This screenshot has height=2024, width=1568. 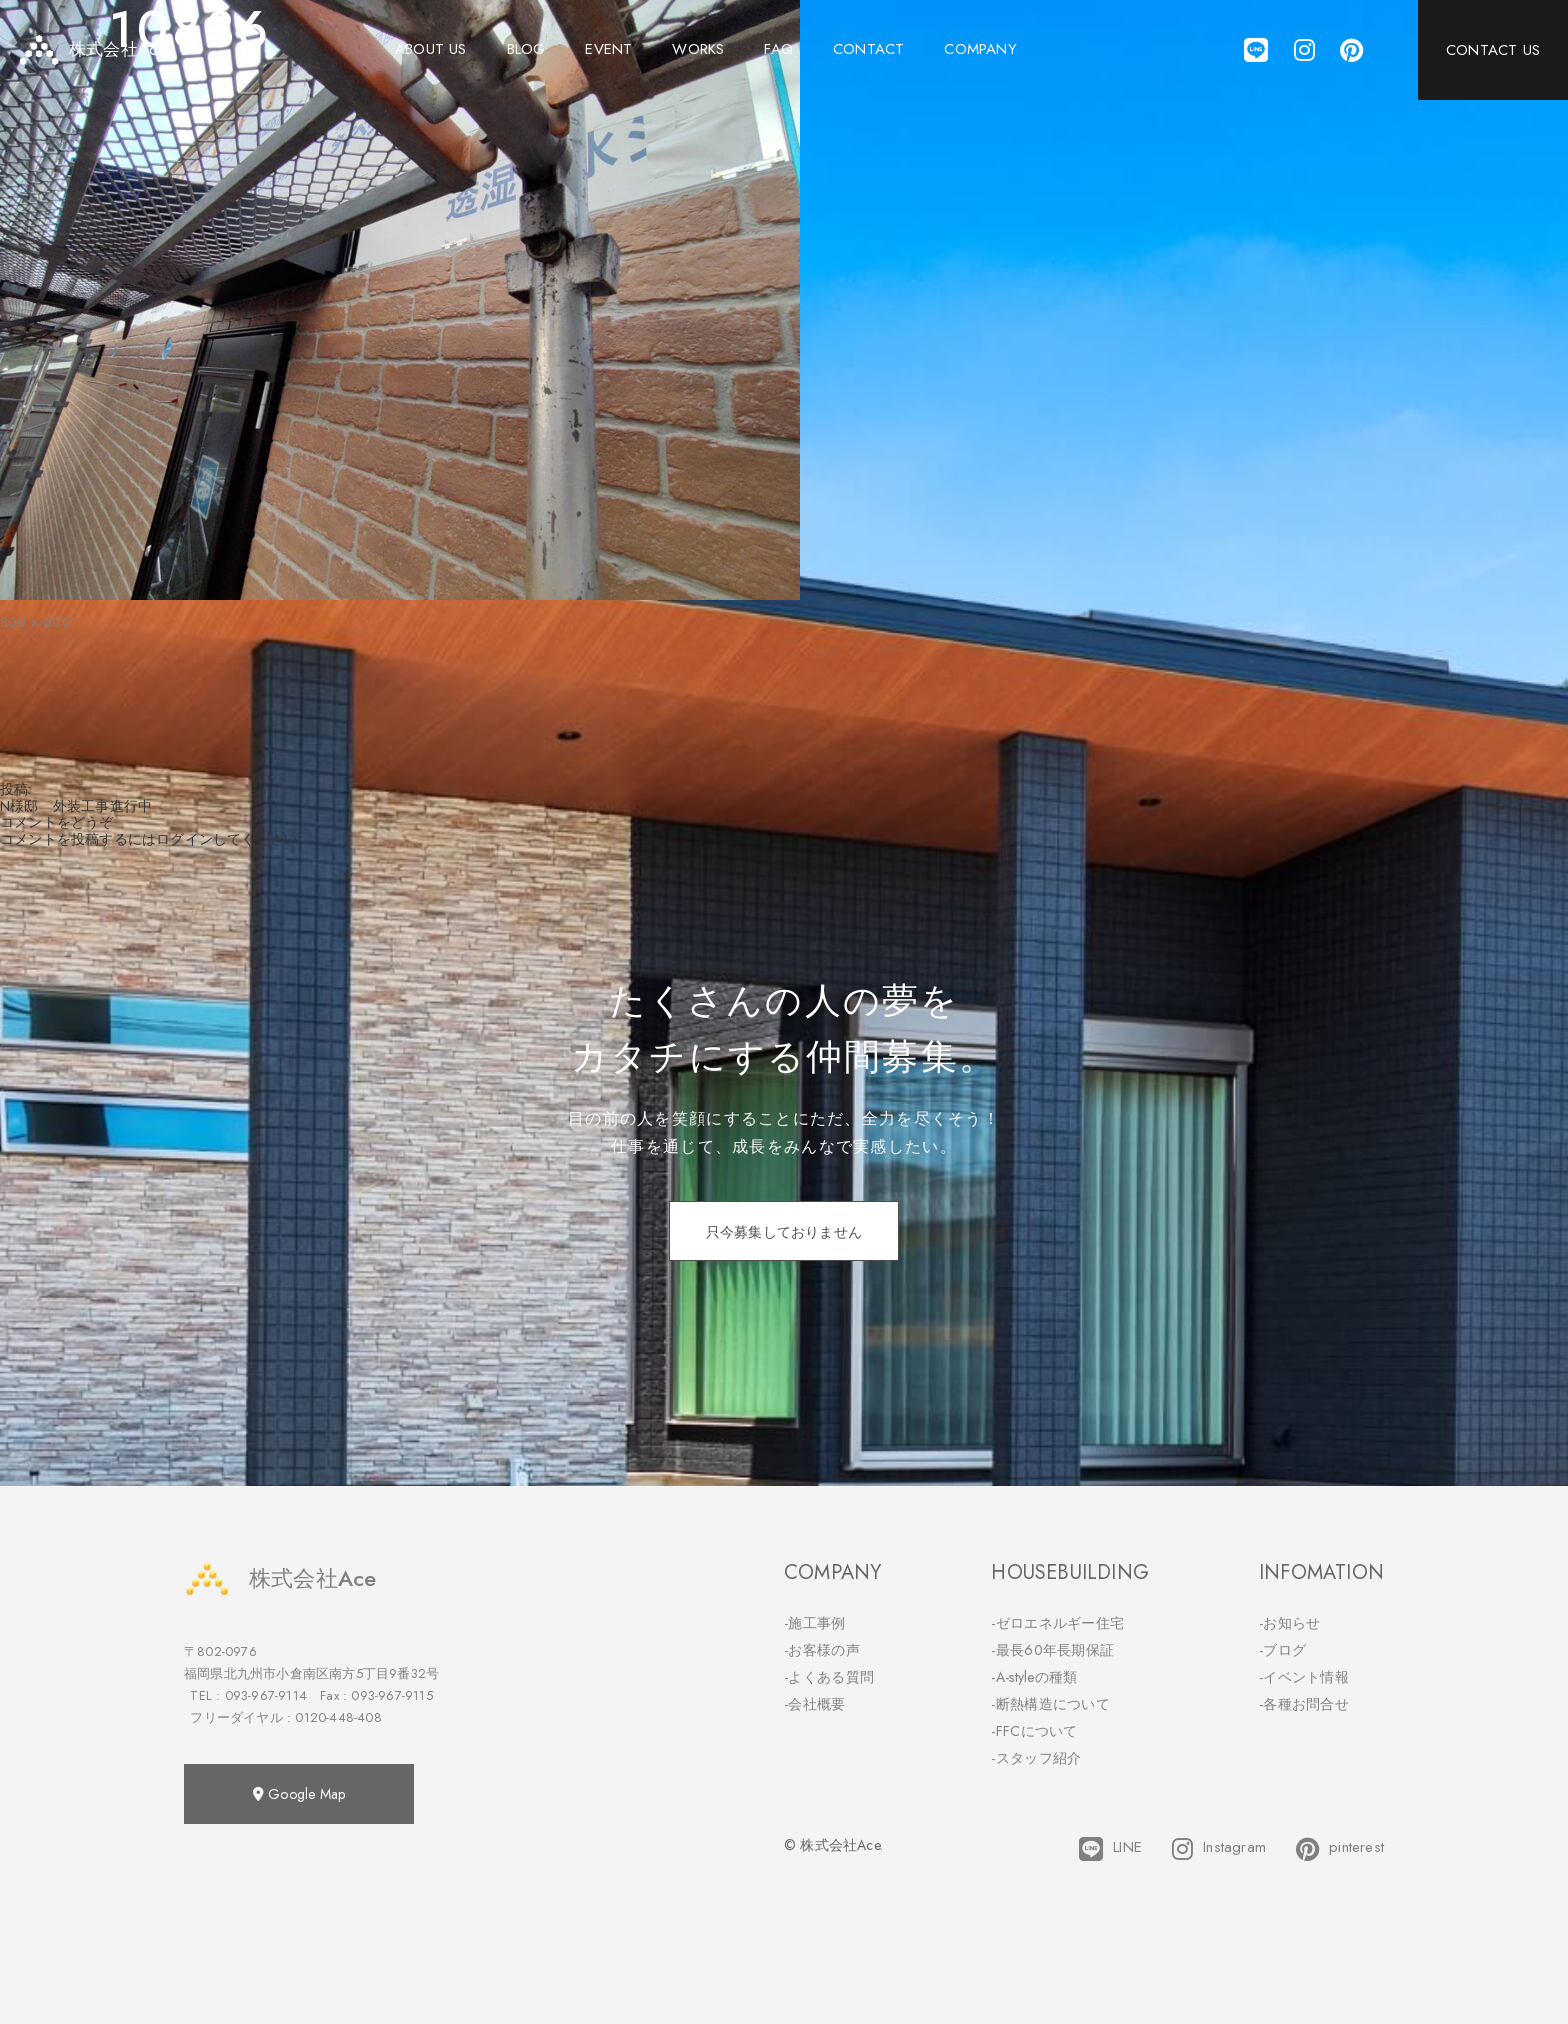 I want to click on -A-styleの種類, so click(x=1034, y=1677).